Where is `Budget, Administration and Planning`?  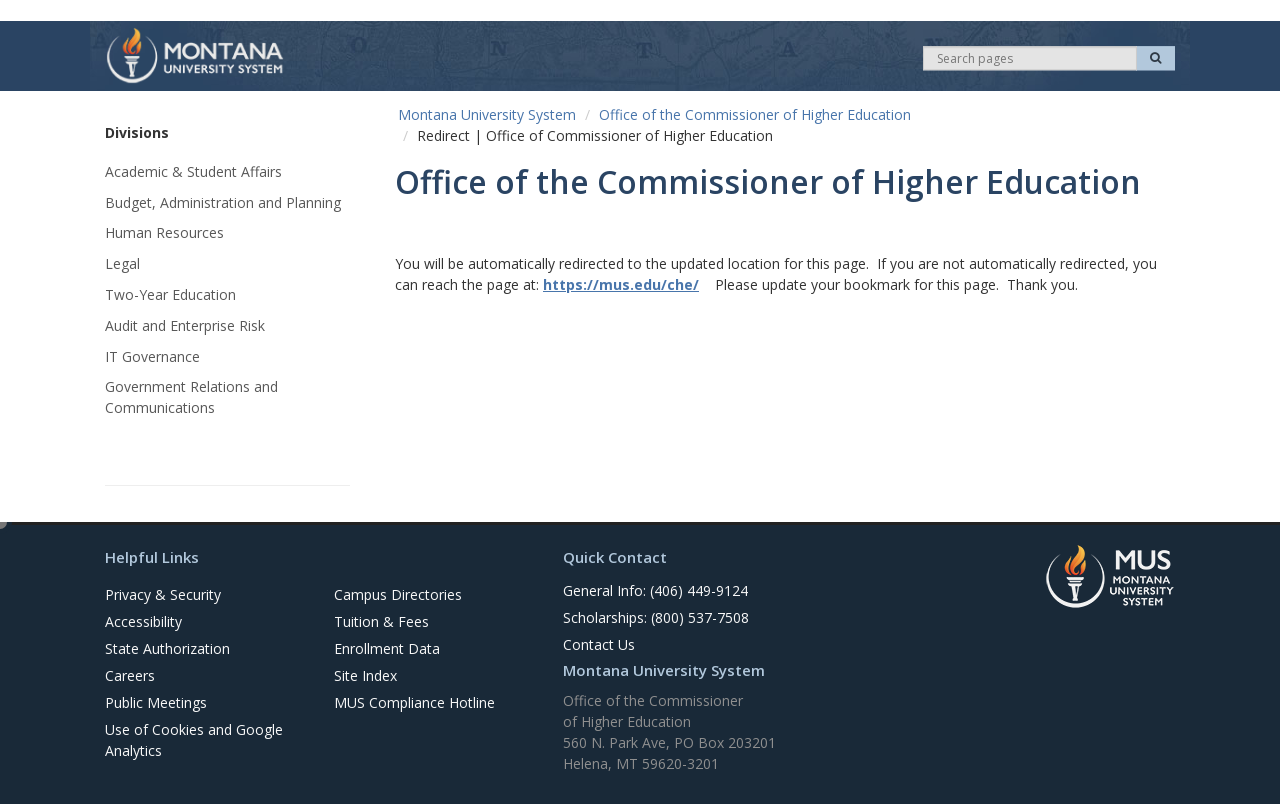 Budget, Administration and Planning is located at coordinates (223, 202).